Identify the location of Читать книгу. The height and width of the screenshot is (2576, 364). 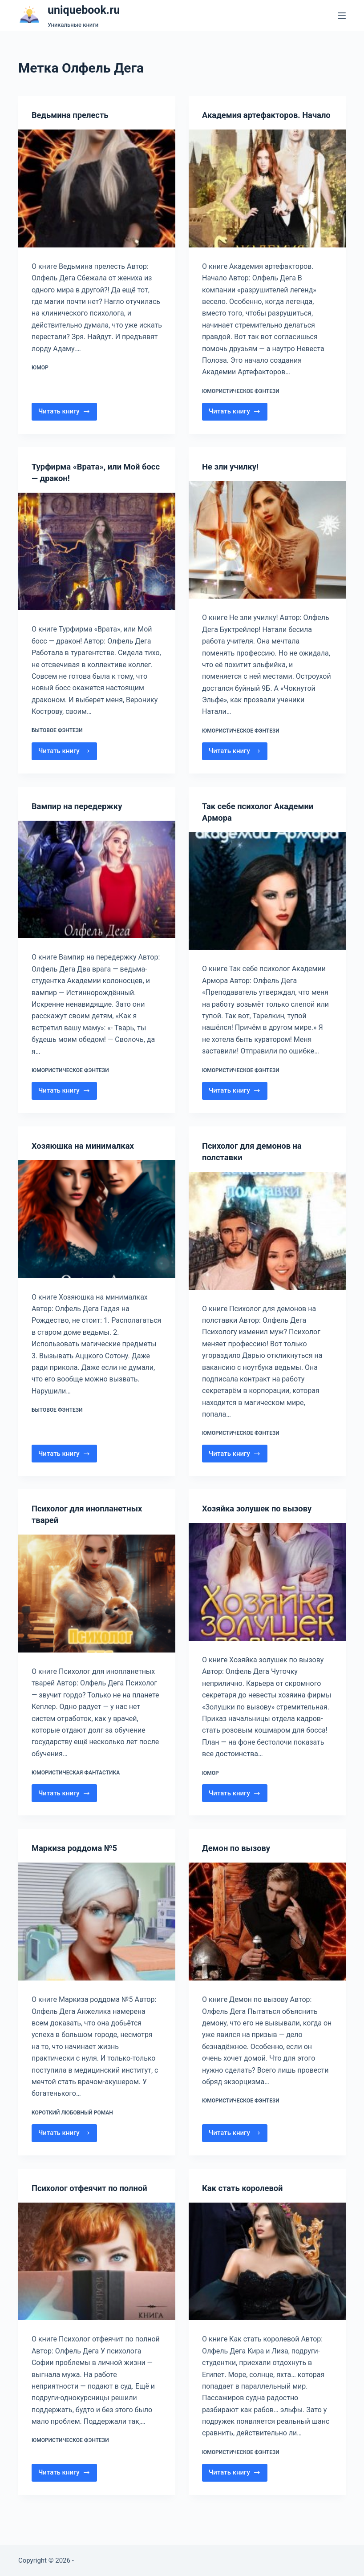
(67, 425).